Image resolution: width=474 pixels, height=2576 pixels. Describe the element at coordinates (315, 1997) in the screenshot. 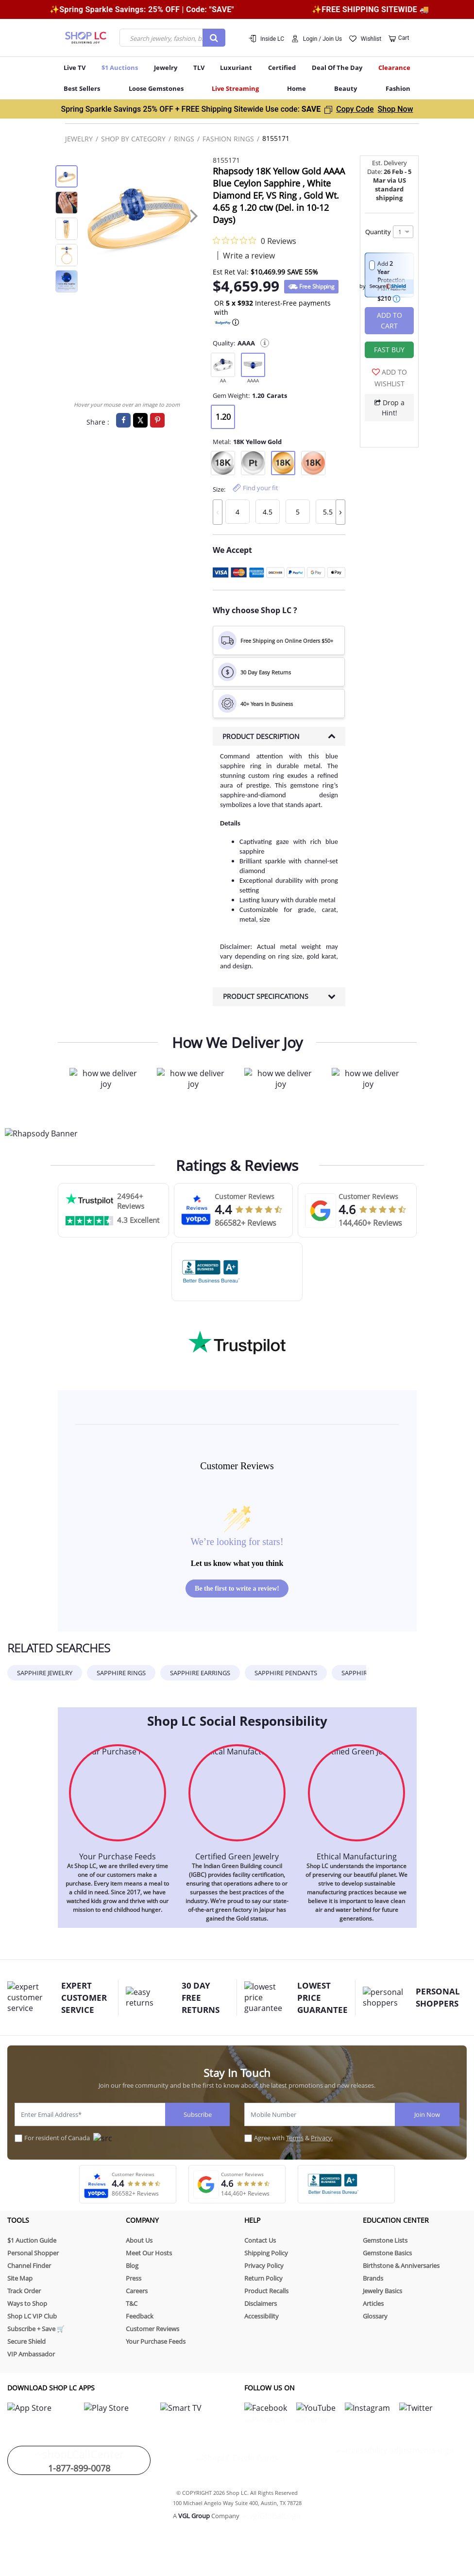

I see `LOWEST PRICE GUARANTEE` at that location.